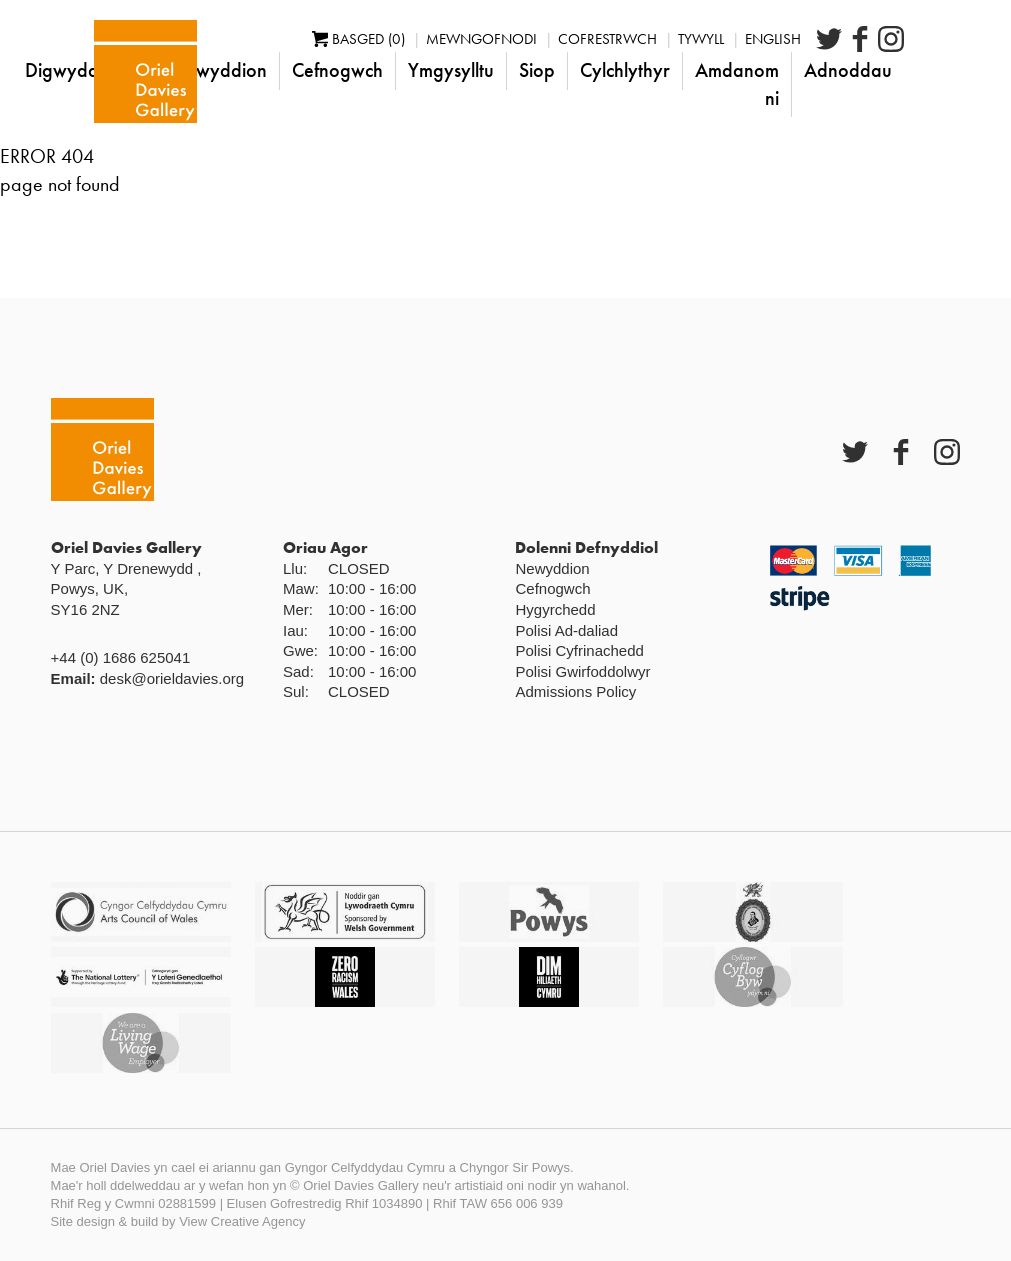 The image size is (1011, 1261). What do you see at coordinates (555, 609) in the screenshot?
I see `Hygyrchedd` at bounding box center [555, 609].